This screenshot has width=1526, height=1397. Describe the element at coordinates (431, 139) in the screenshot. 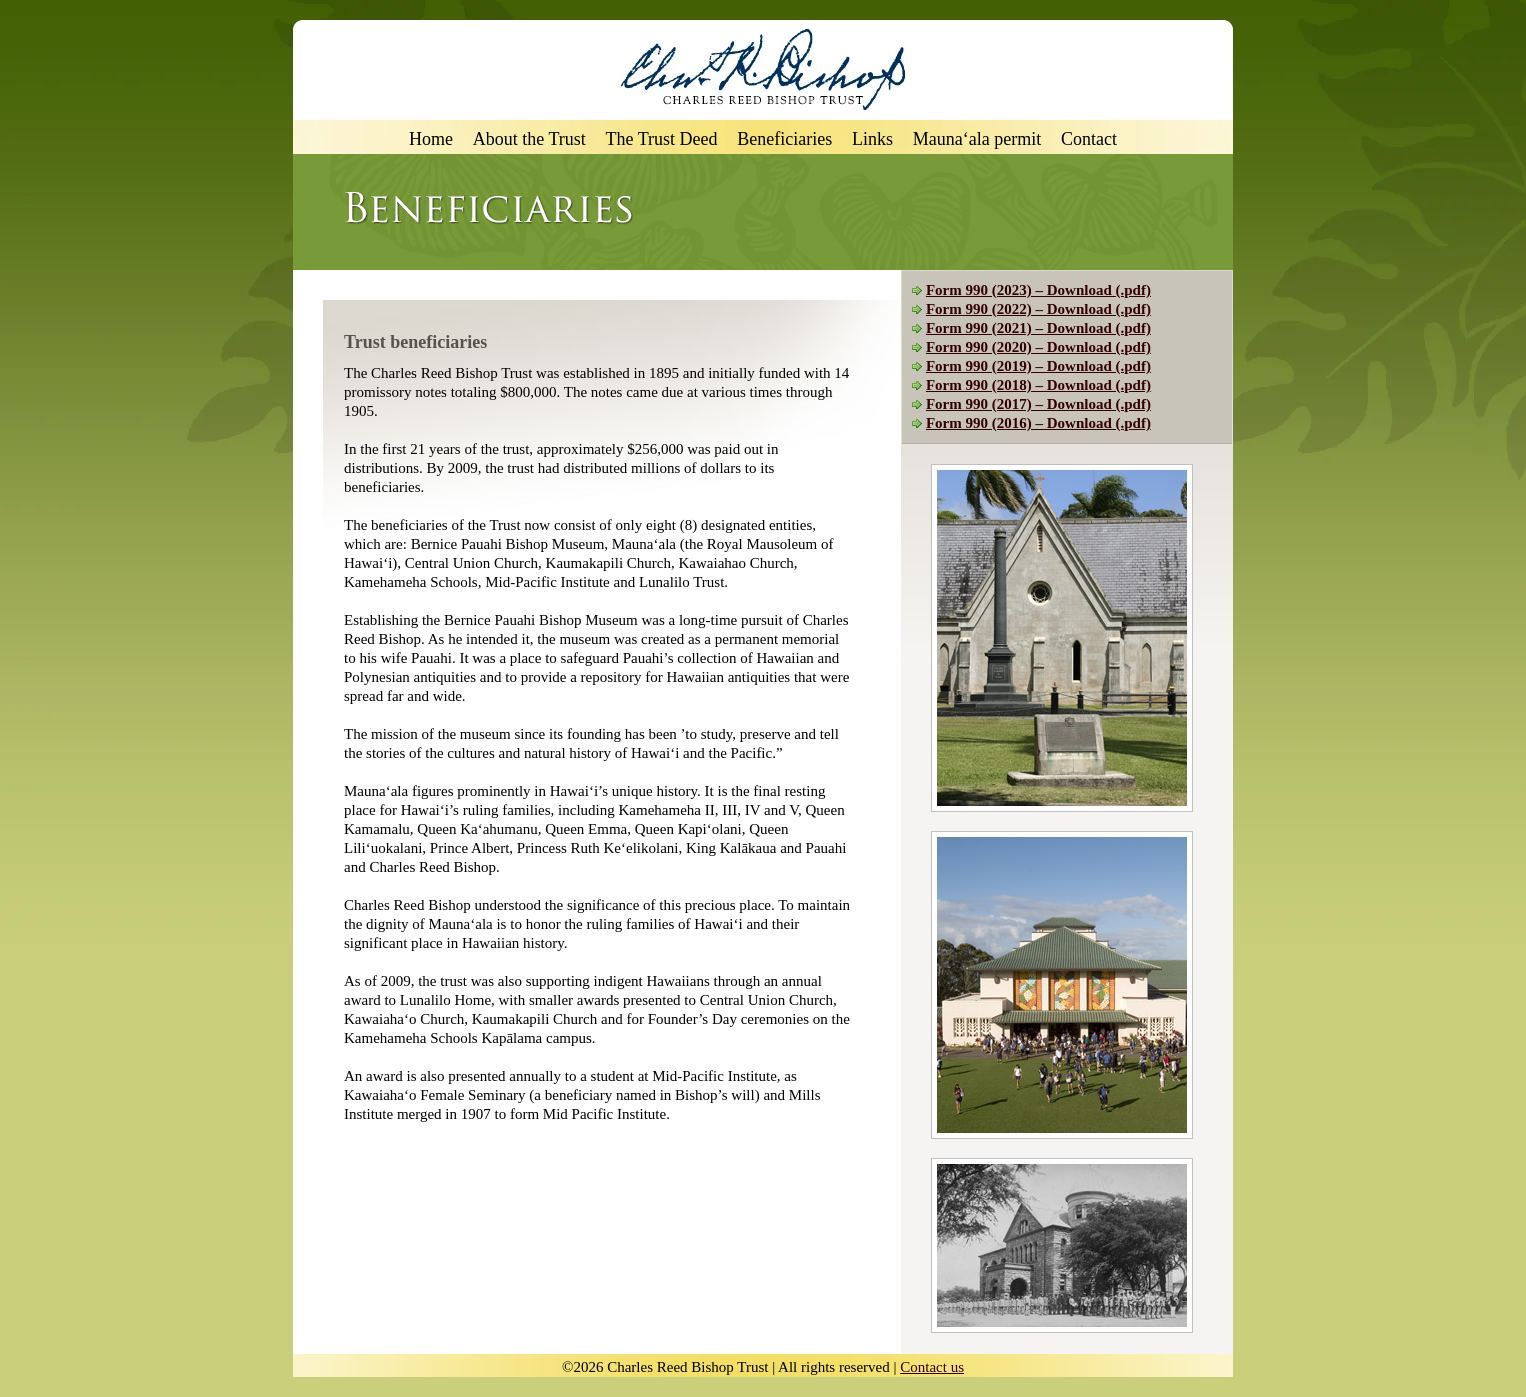

I see `Home` at that location.